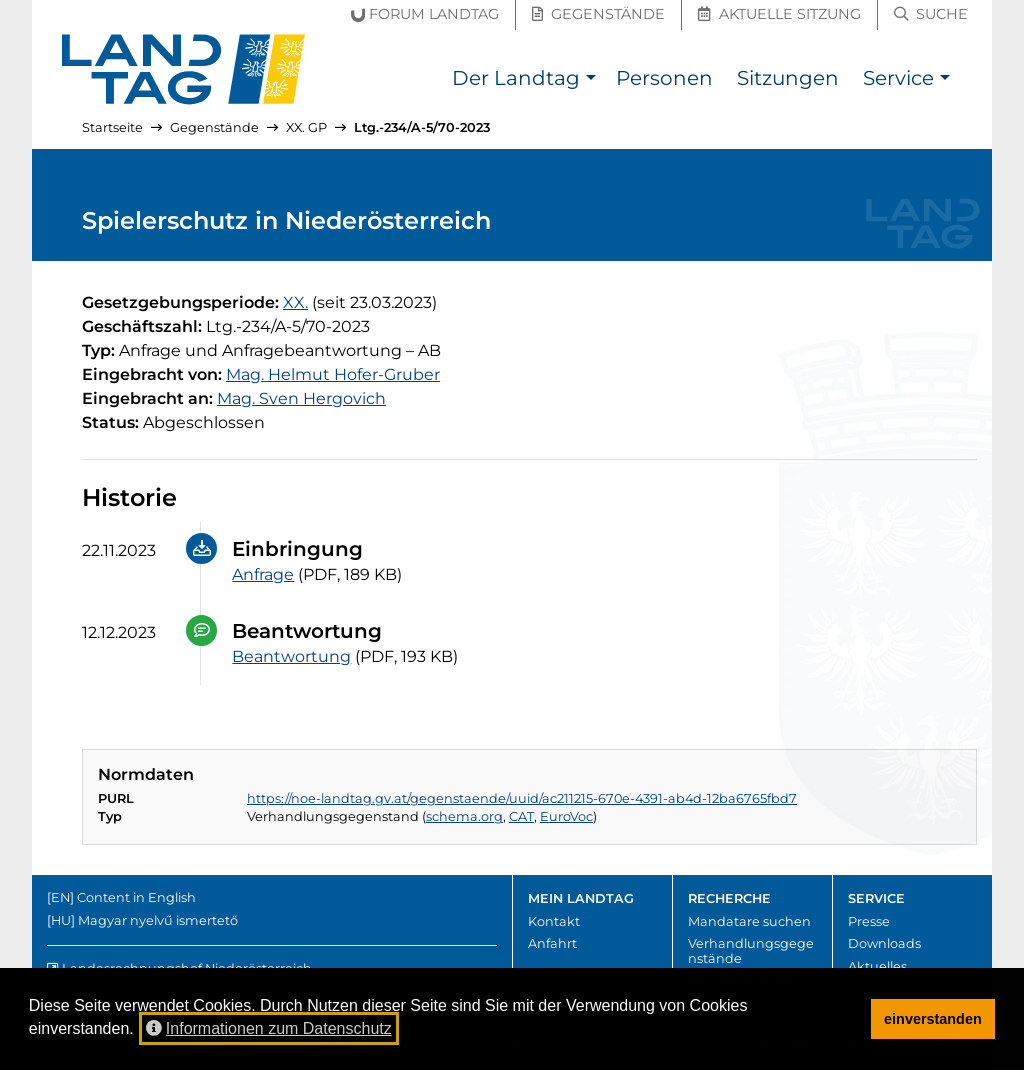 This screenshot has height=1070, width=1024. Describe the element at coordinates (158, 920) in the screenshot. I see `Magyar nyelvű ismertető` at that location.